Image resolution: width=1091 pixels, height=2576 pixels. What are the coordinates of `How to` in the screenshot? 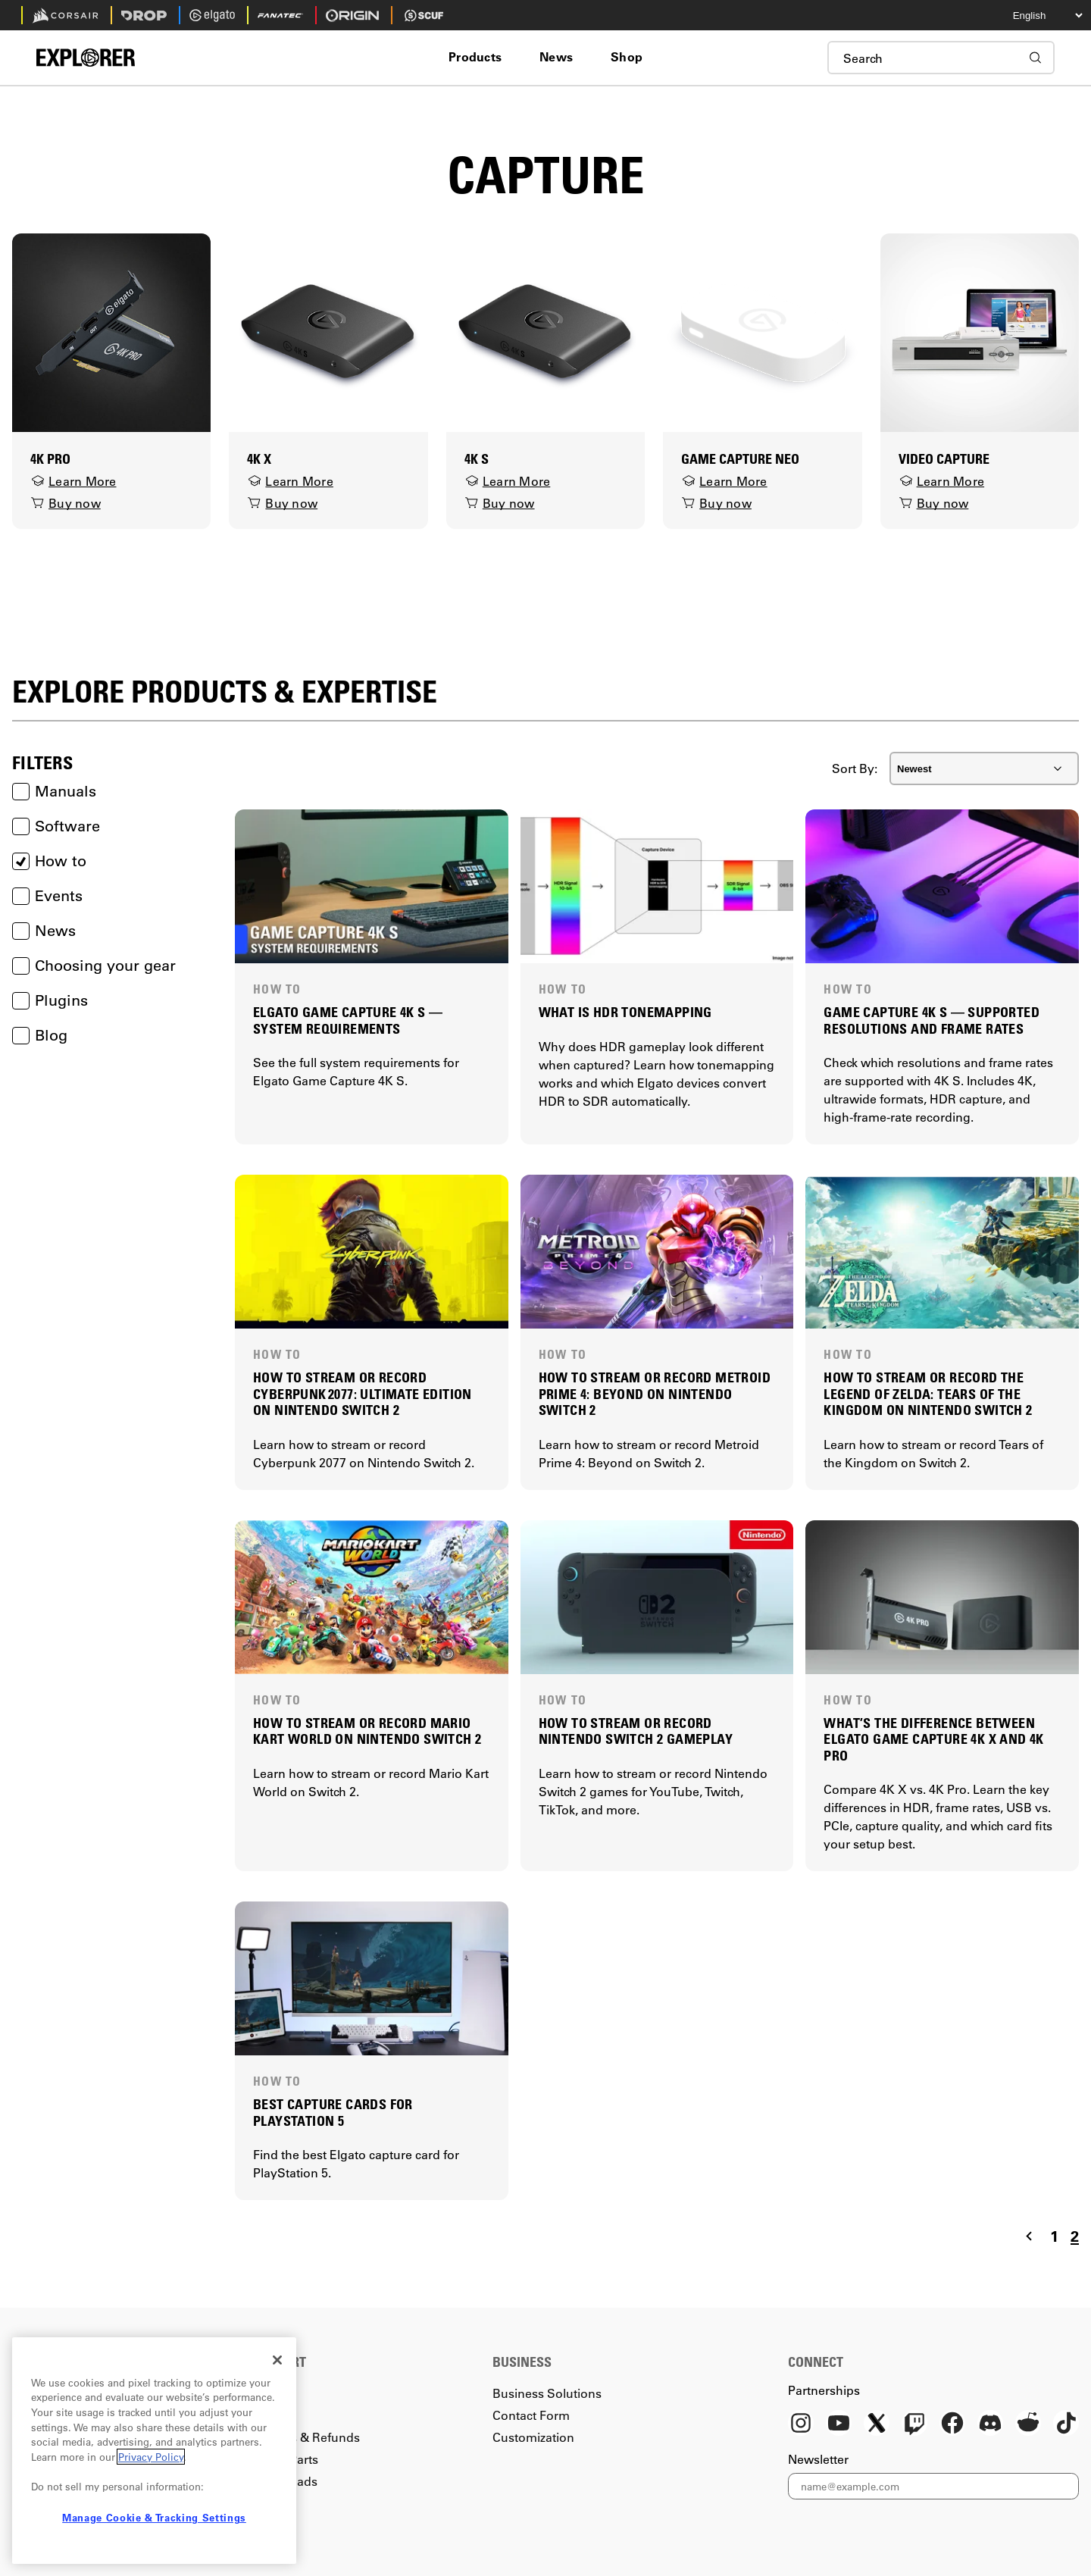 It's located at (49, 861).